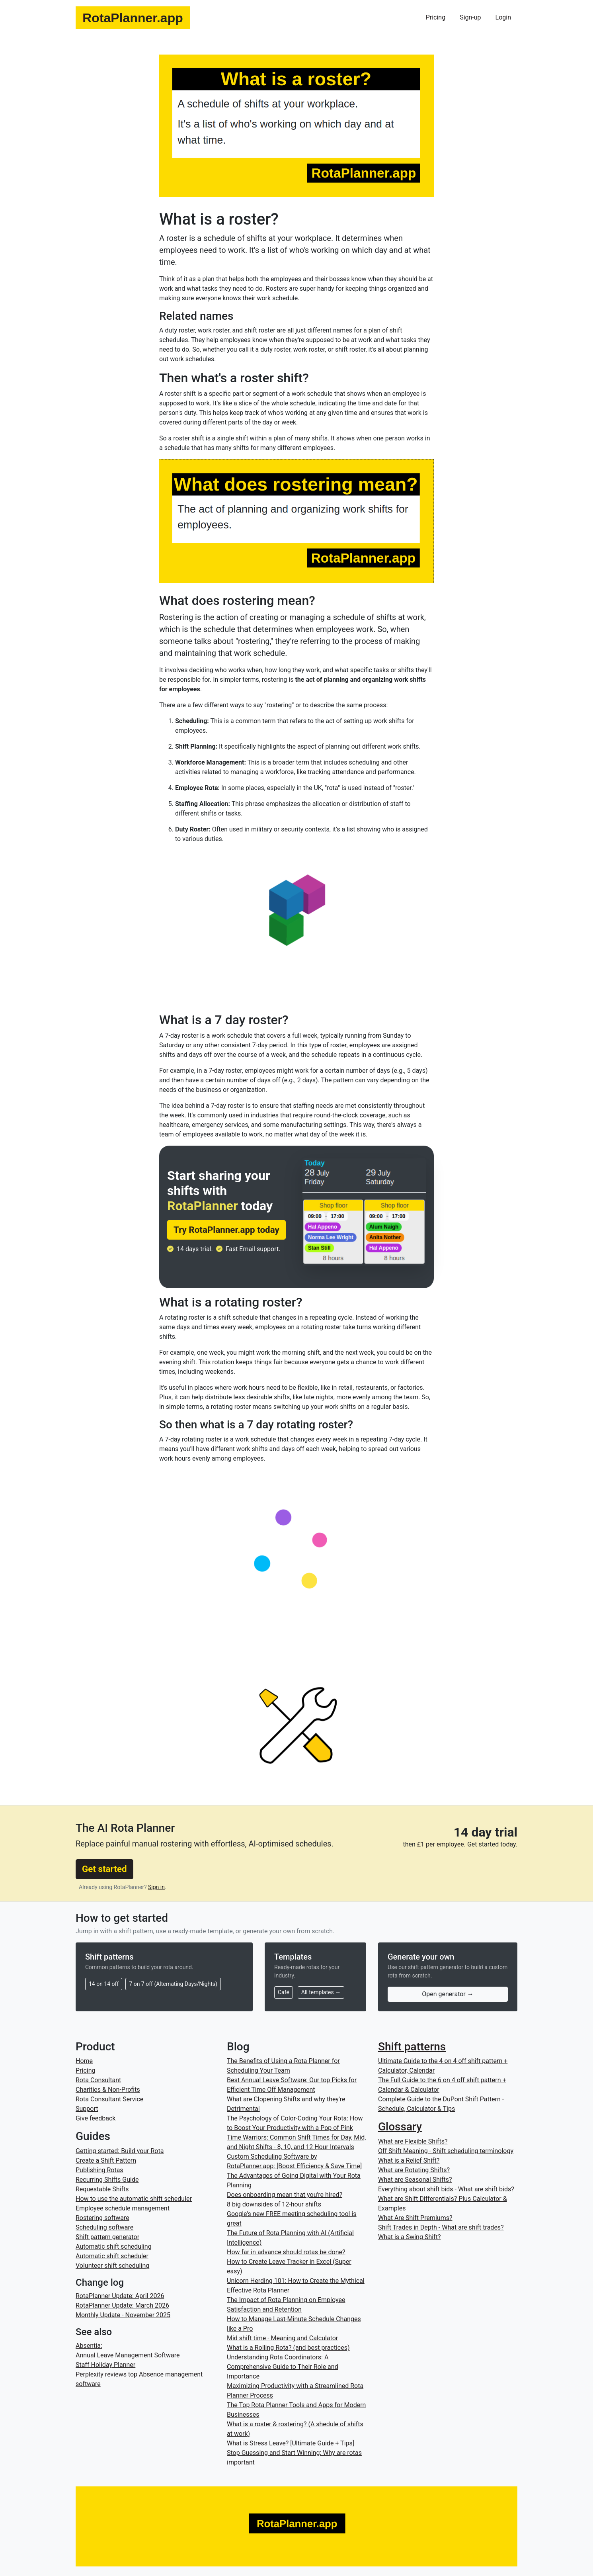 Image resolution: width=593 pixels, height=2576 pixels. I want to click on Get started, so click(104, 1869).